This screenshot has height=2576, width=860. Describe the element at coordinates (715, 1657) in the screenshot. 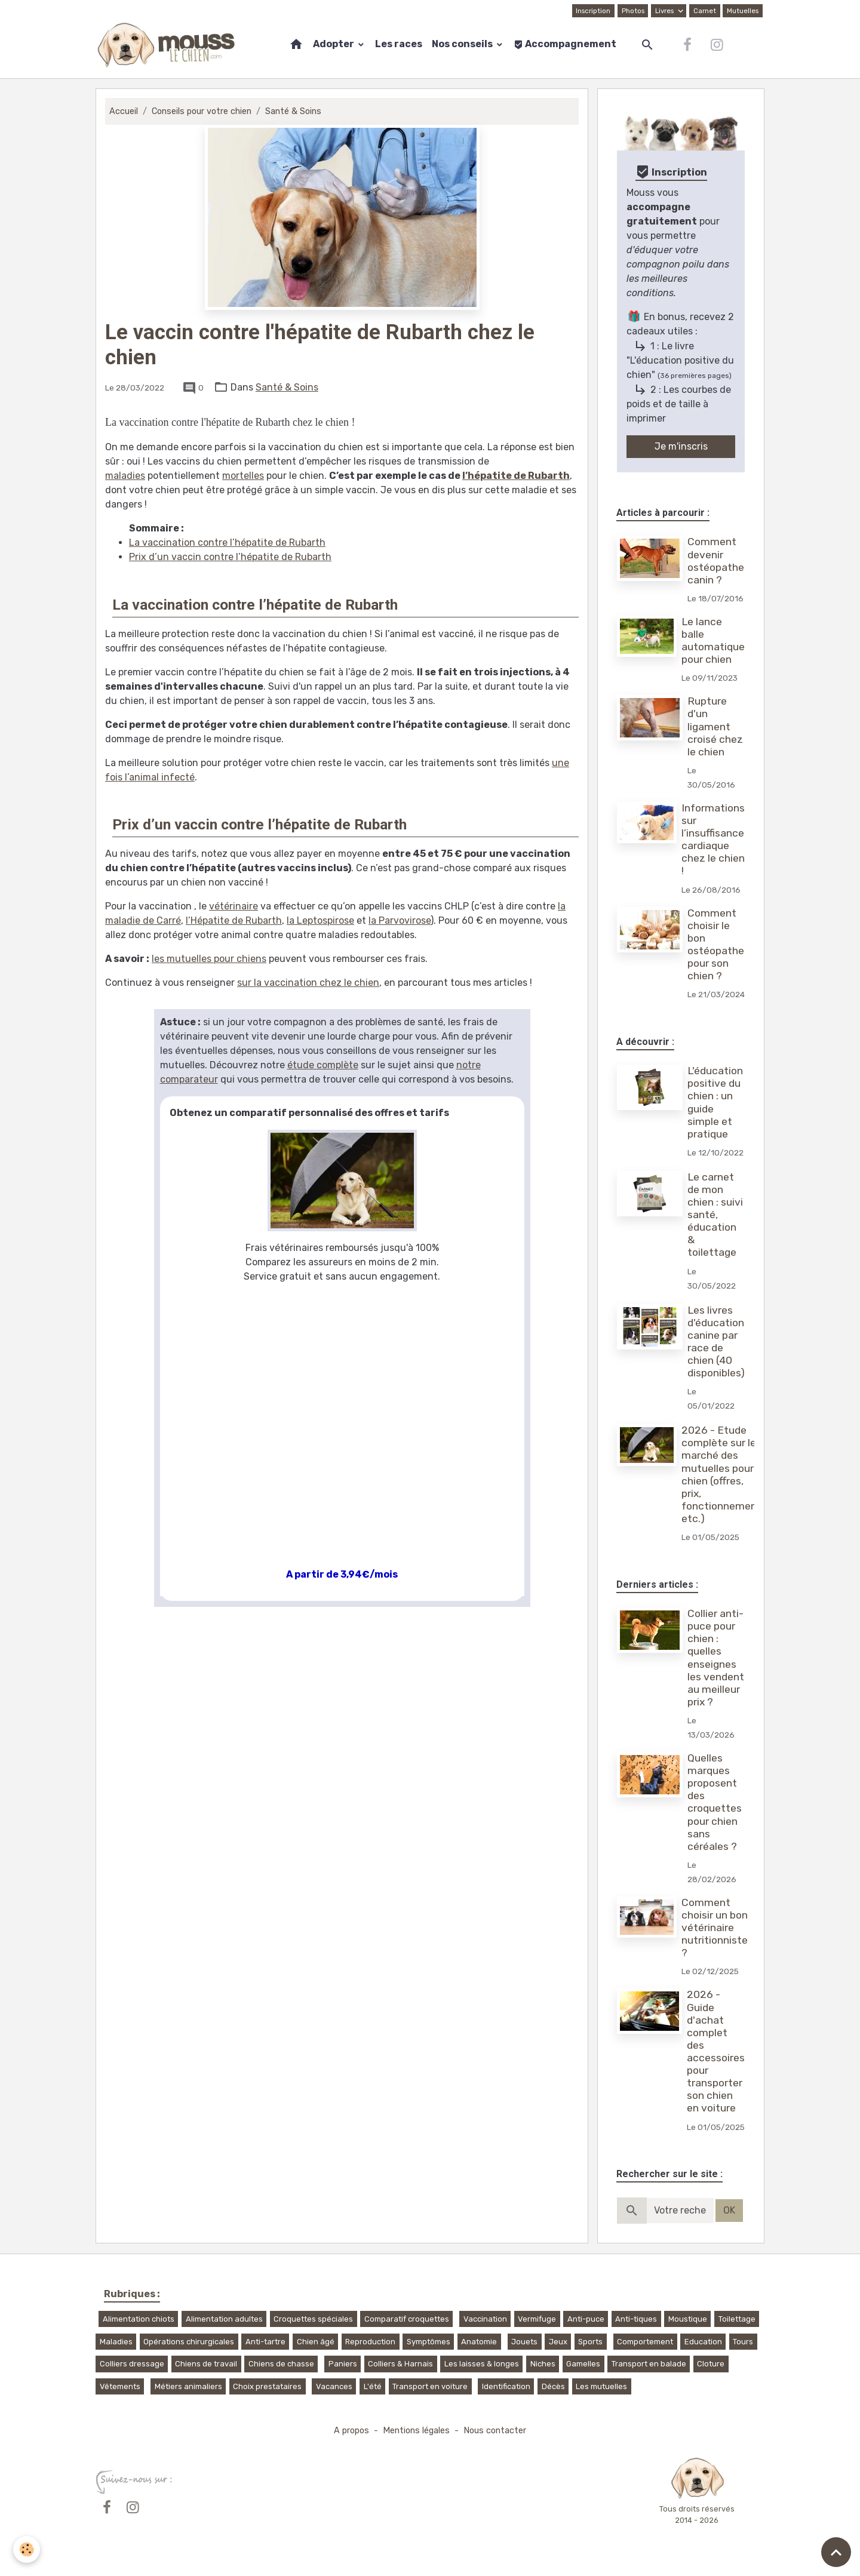

I see `Collier anti-puce pour chien : quelles enseignes les vendent au meilleur prix ?` at that location.